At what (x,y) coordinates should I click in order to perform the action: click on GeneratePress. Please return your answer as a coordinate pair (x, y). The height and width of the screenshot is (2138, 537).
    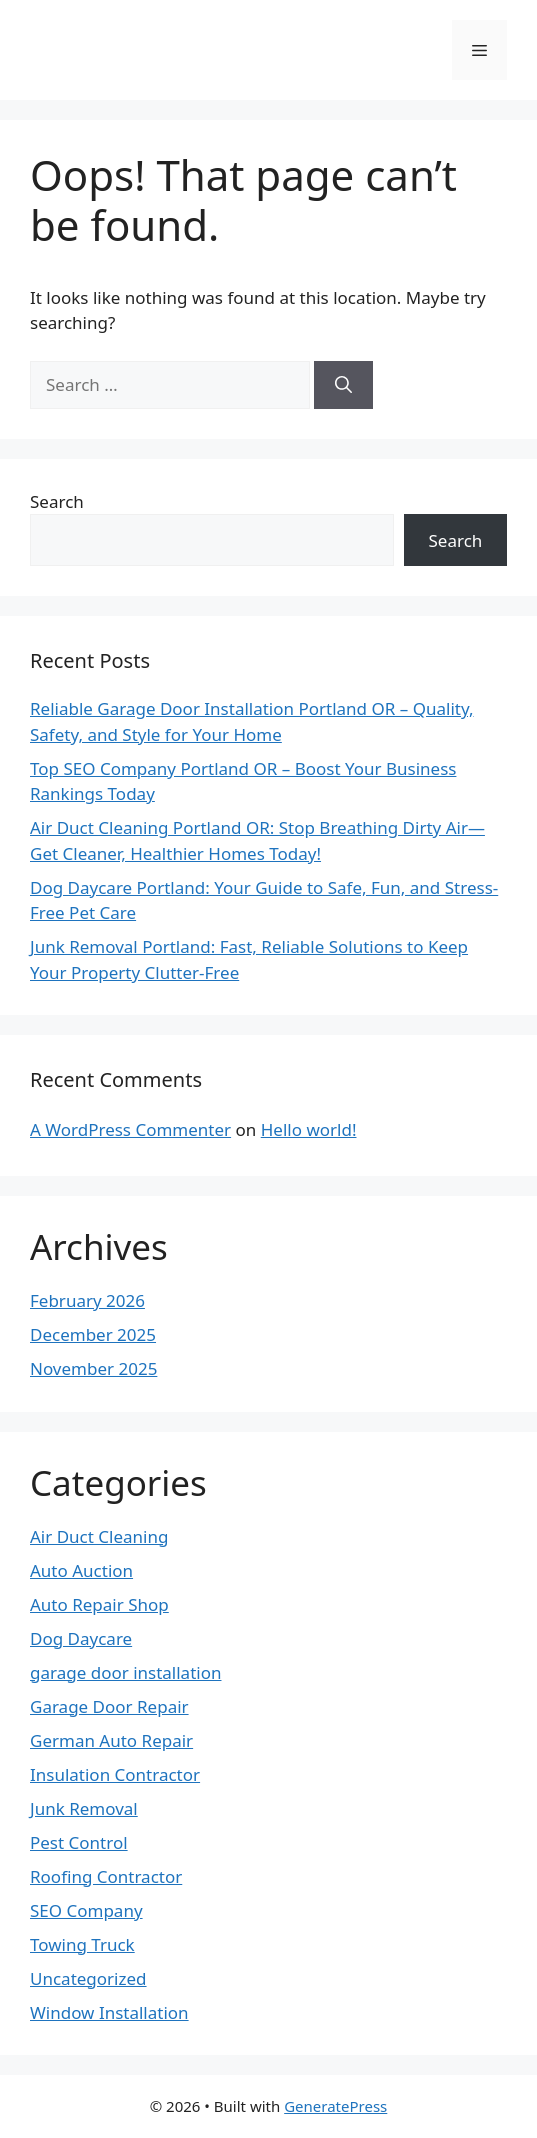
    Looking at the image, I should click on (335, 2106).